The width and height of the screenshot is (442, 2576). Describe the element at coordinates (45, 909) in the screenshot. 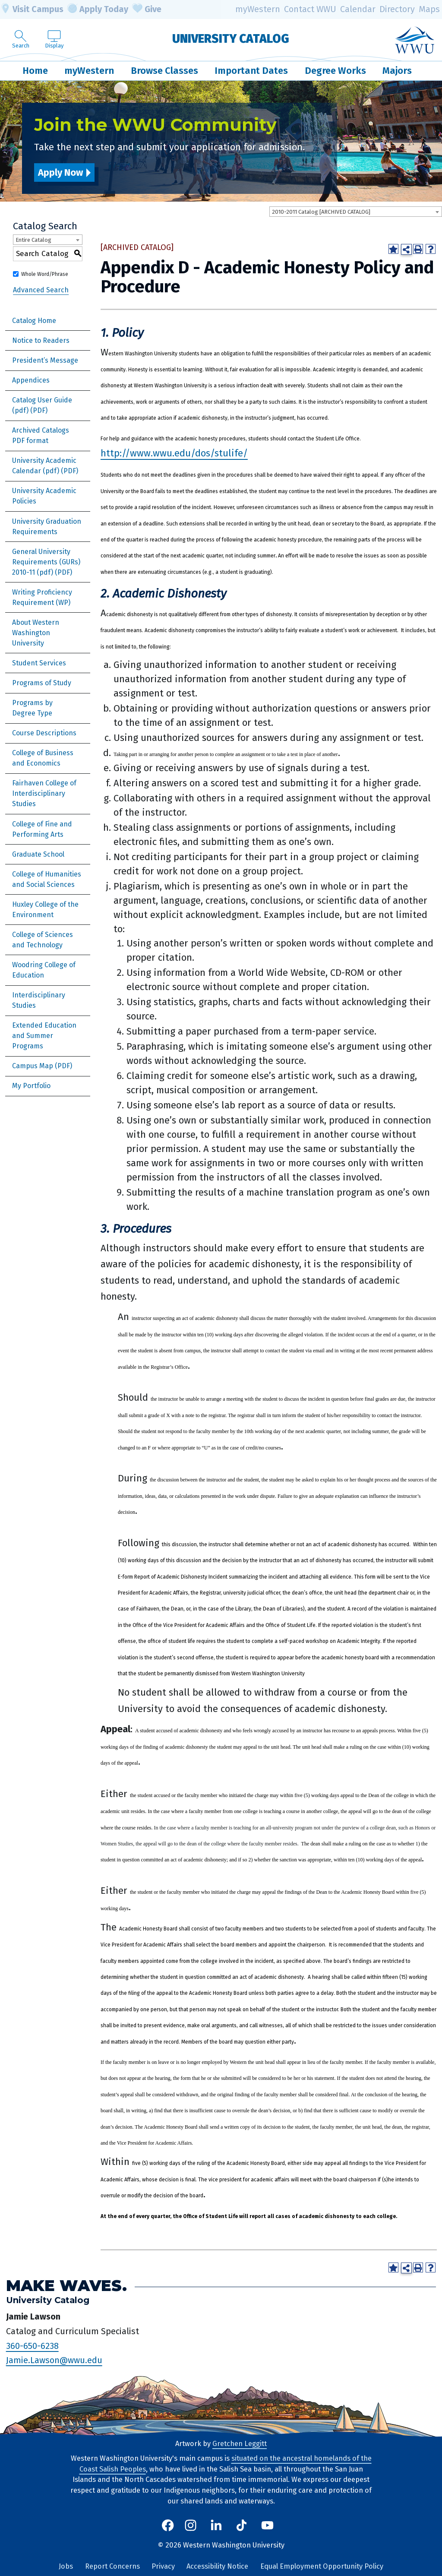

I see `Huxley College of the Environment` at that location.